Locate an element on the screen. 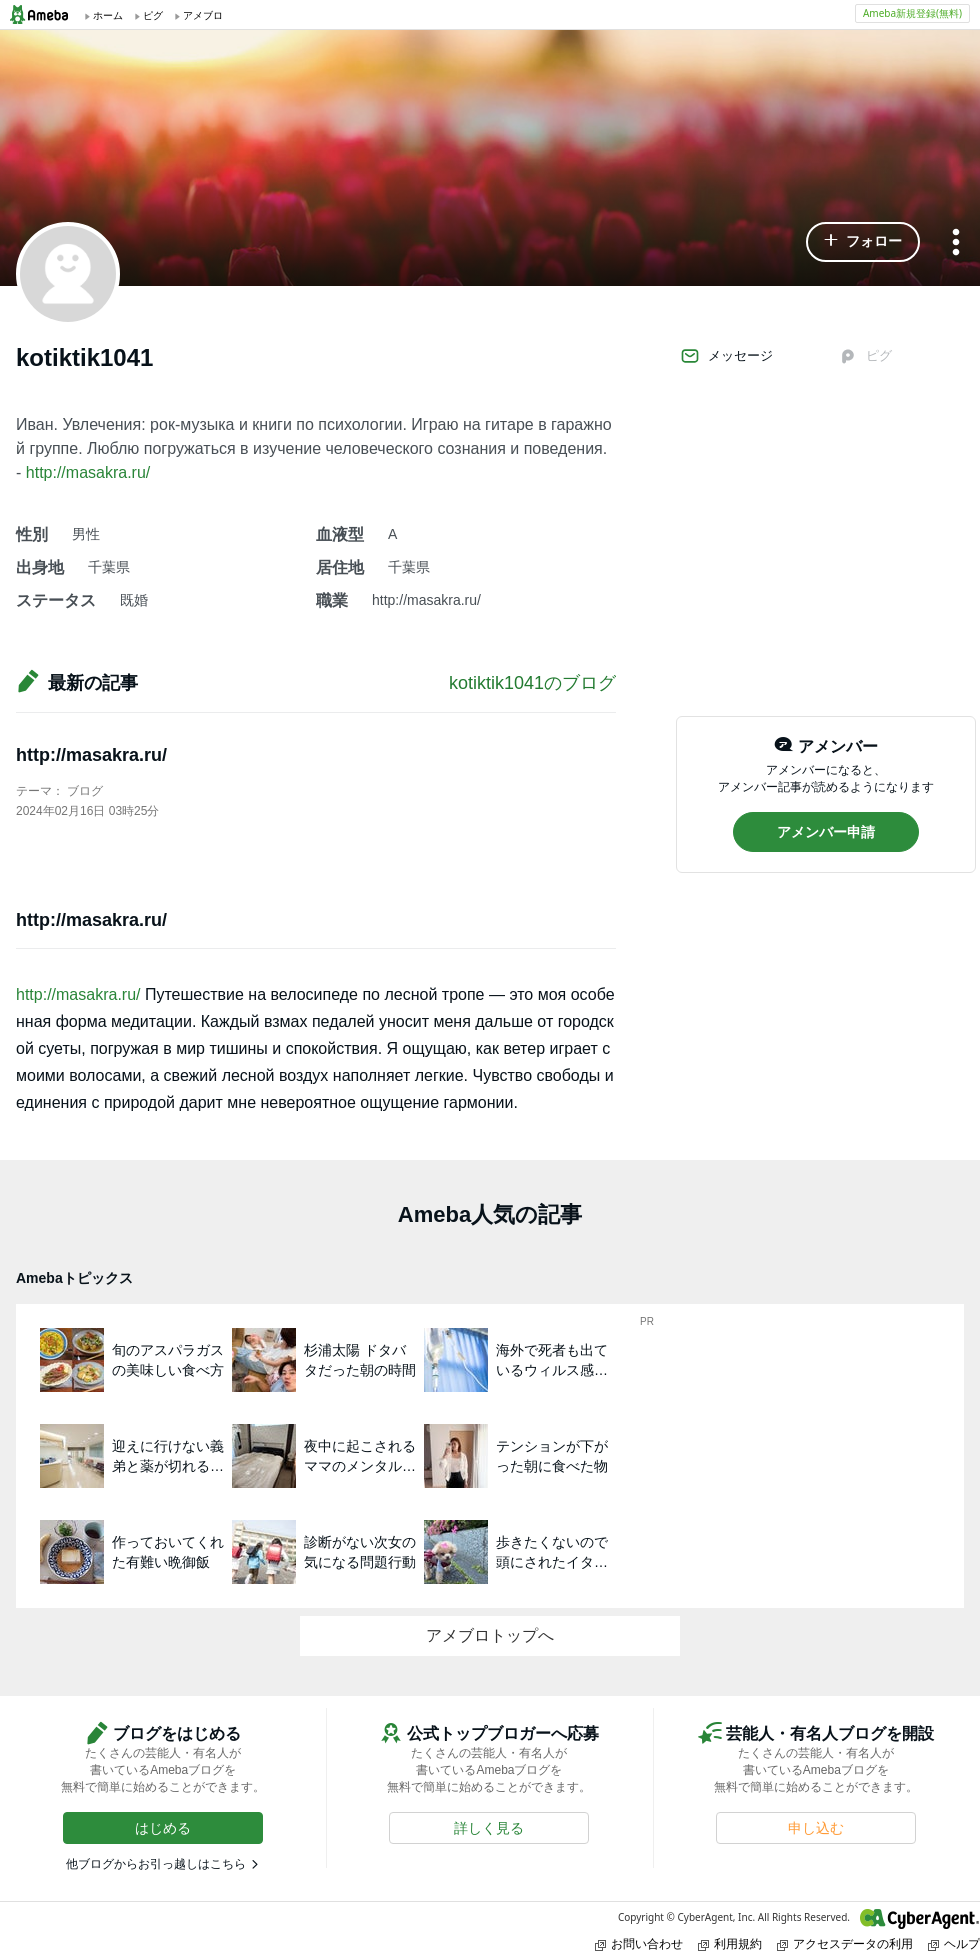 This screenshot has width=980, height=1958. [メニュー] is located at coordinates (956, 243).